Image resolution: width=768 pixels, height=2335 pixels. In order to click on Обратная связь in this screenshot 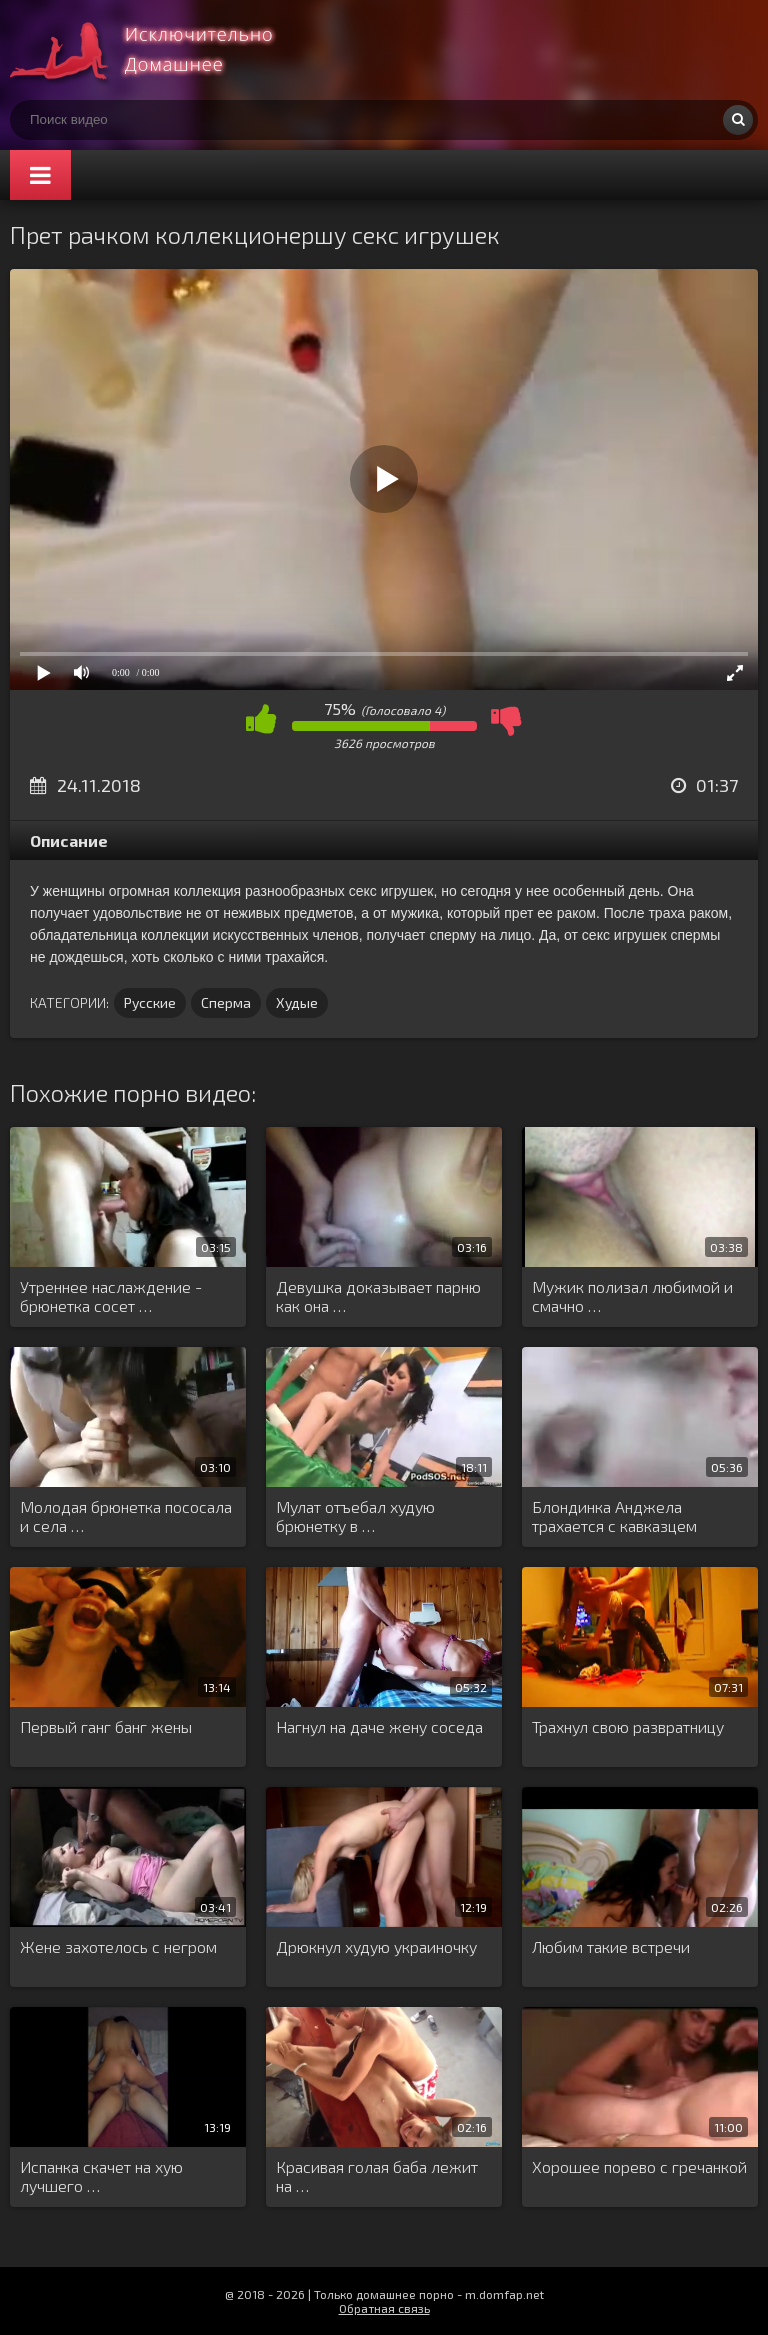, I will do `click(384, 2308)`.